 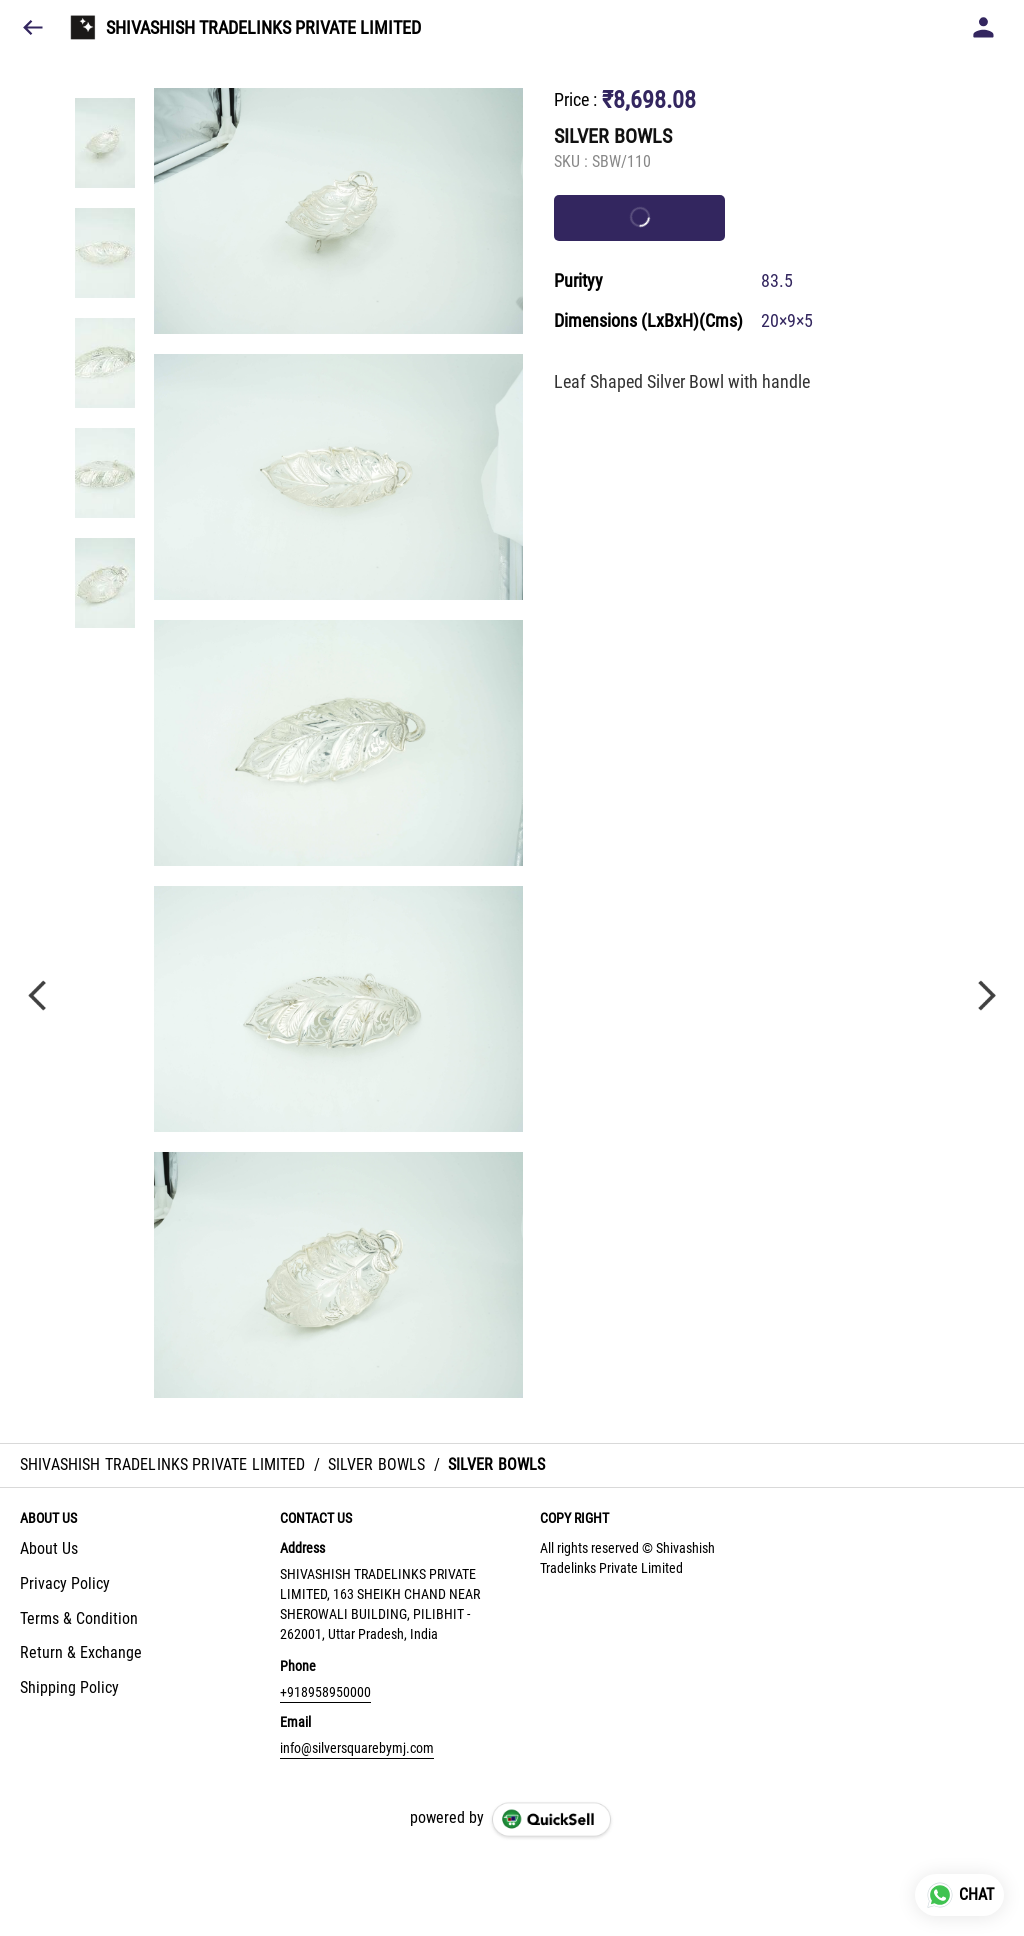 What do you see at coordinates (81, 1652) in the screenshot?
I see `Return & Exchange` at bounding box center [81, 1652].